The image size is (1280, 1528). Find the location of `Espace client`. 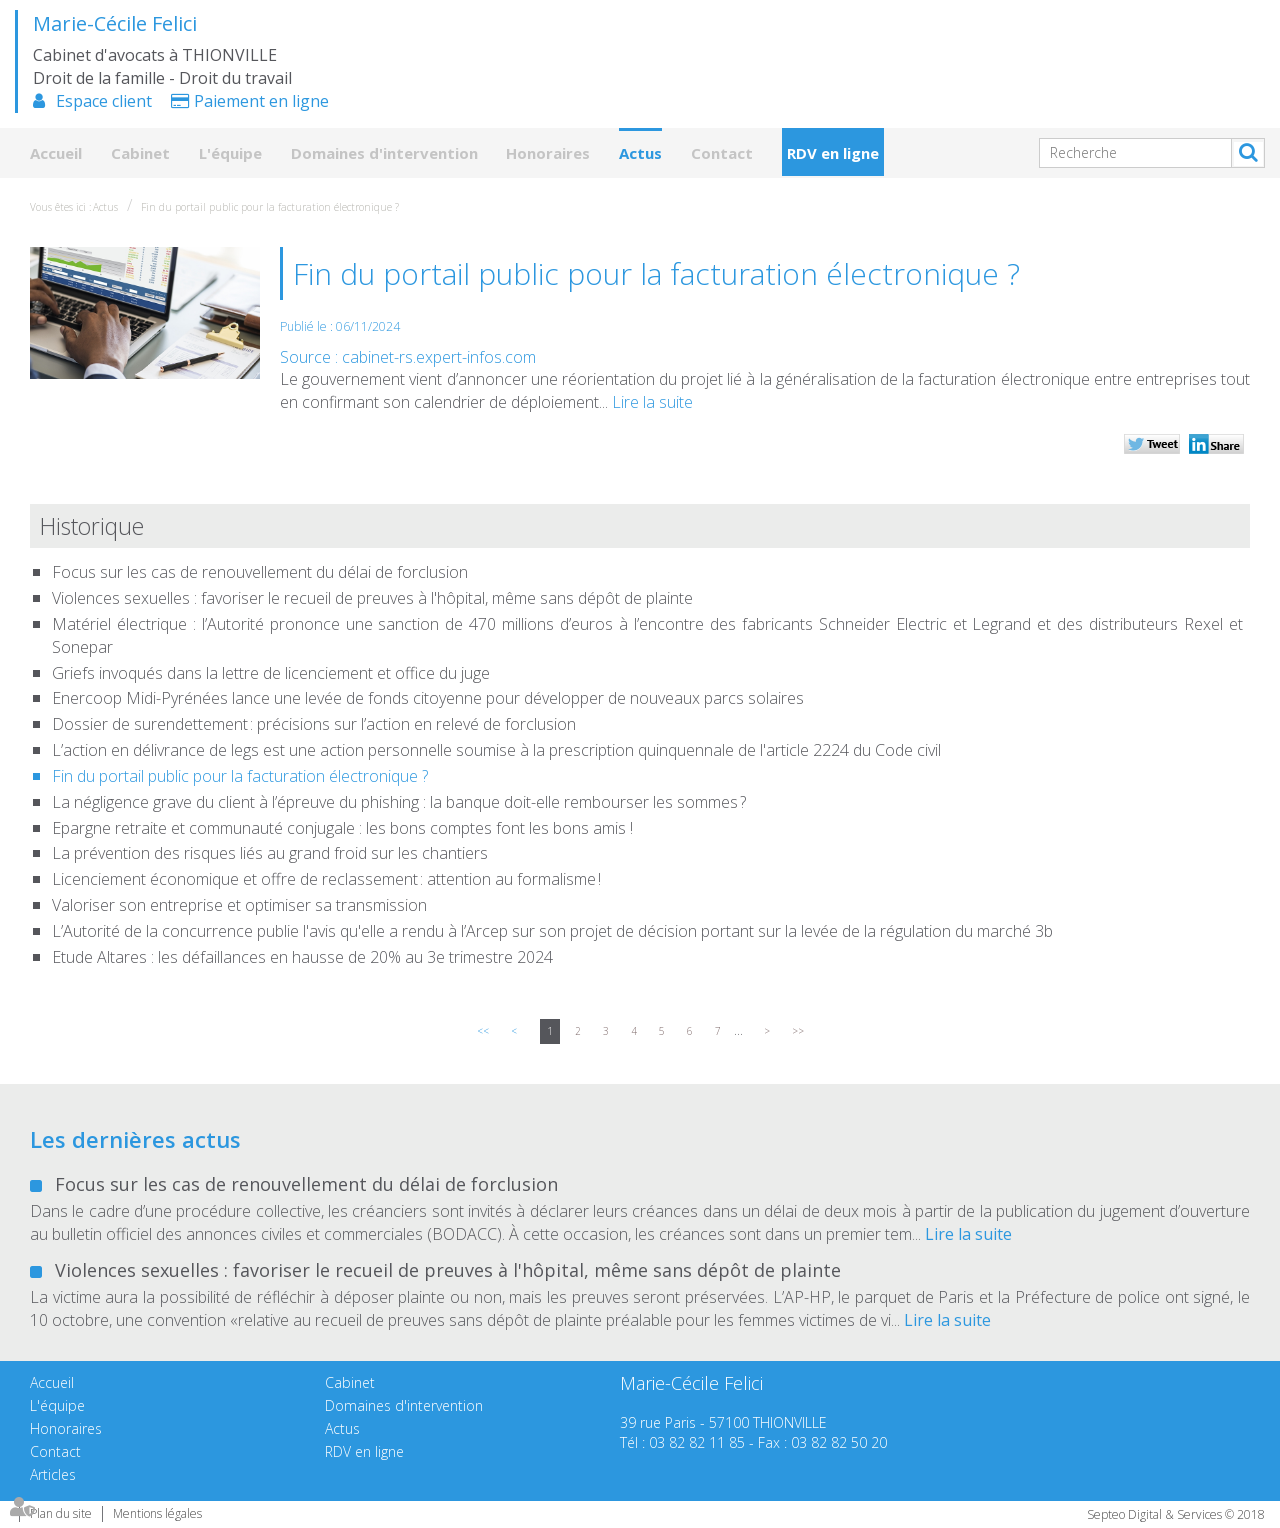

Espace client is located at coordinates (104, 101).